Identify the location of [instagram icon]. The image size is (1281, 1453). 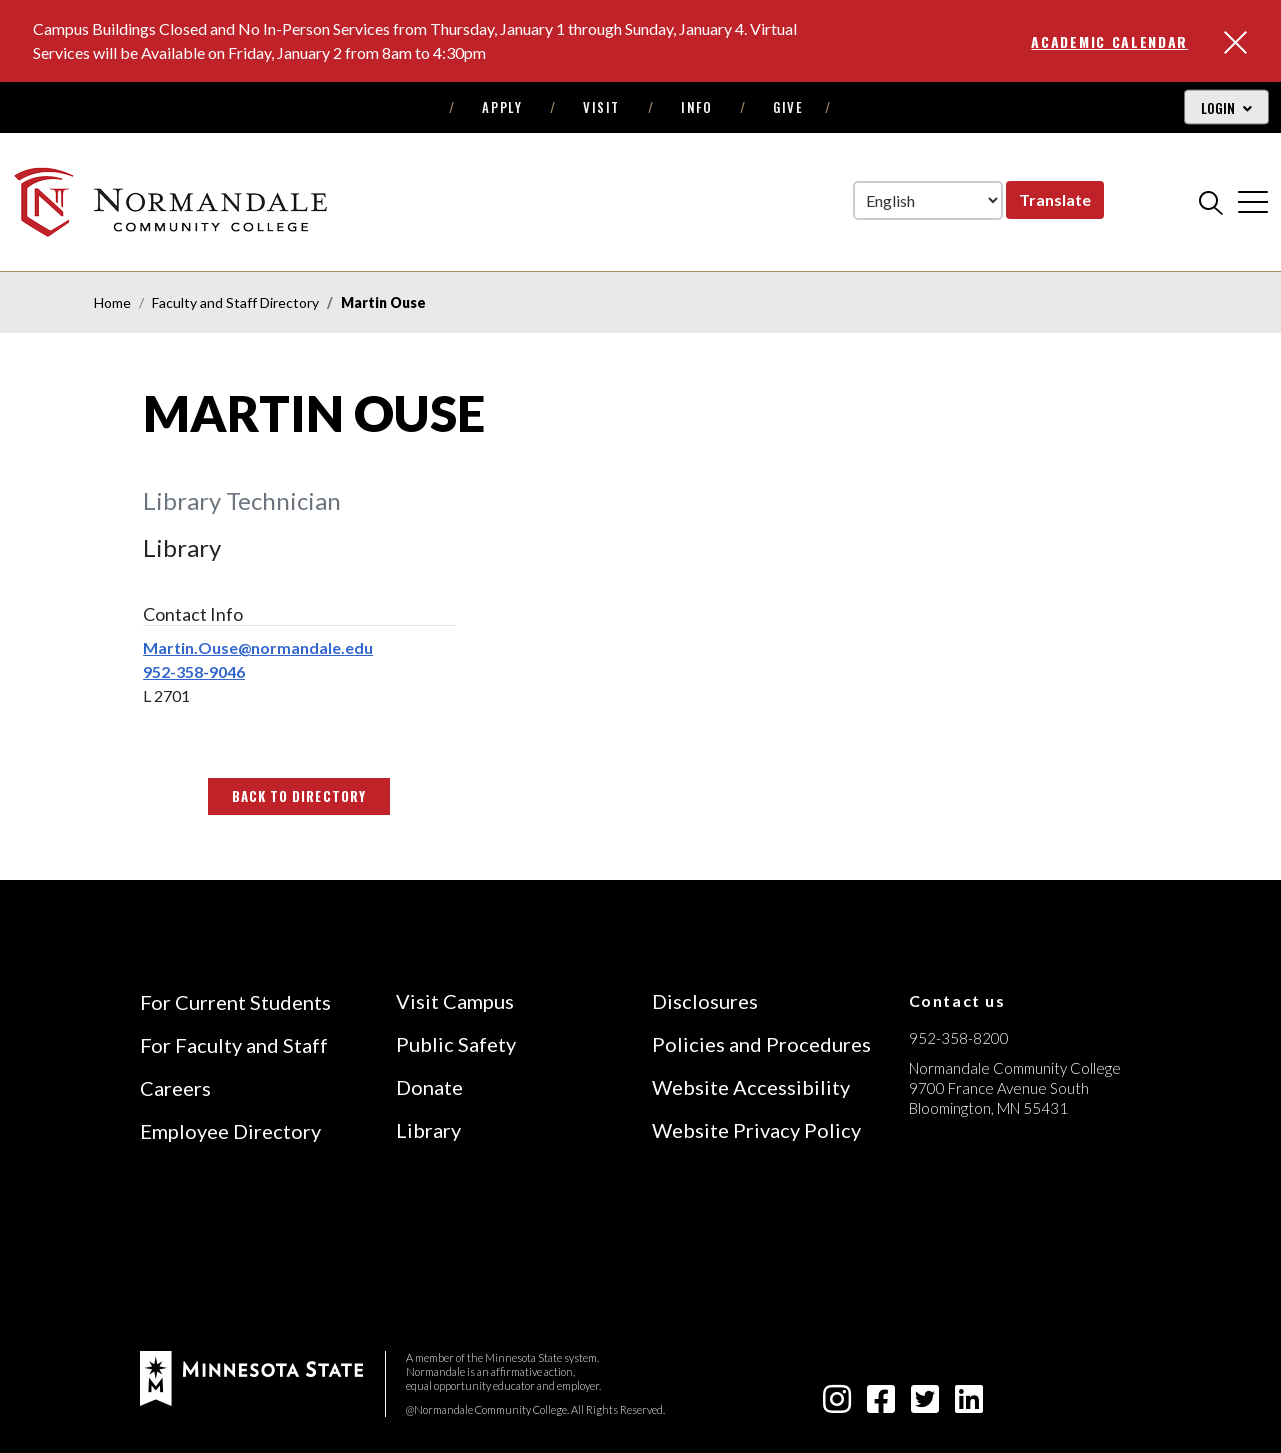
(837, 1404).